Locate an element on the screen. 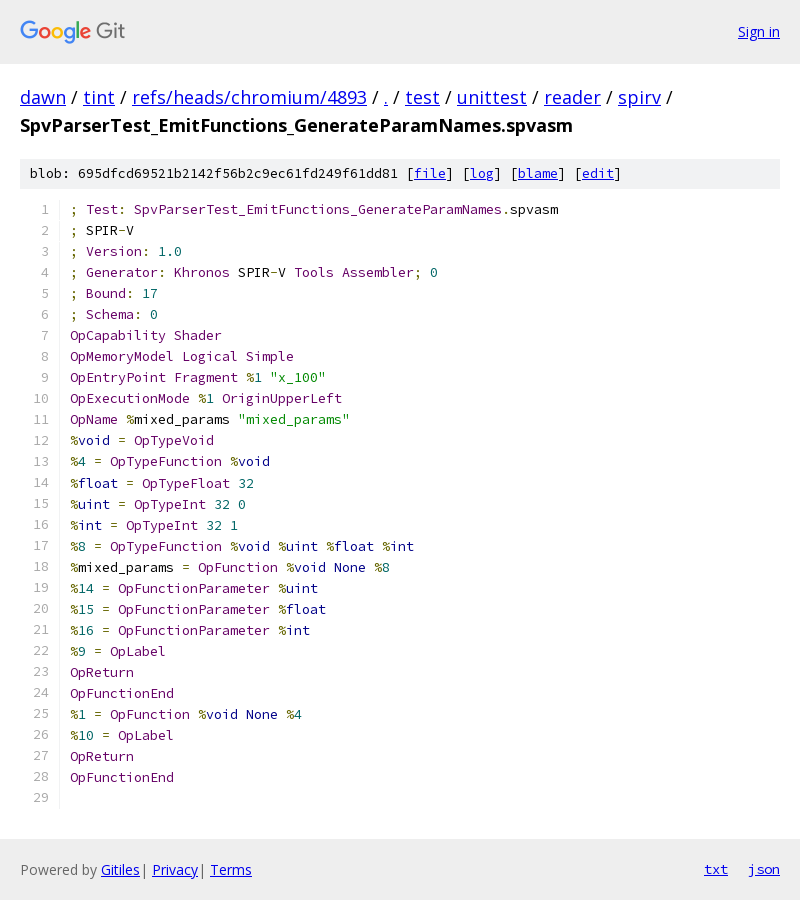 The height and width of the screenshot is (900, 800). log is located at coordinates (482, 173).